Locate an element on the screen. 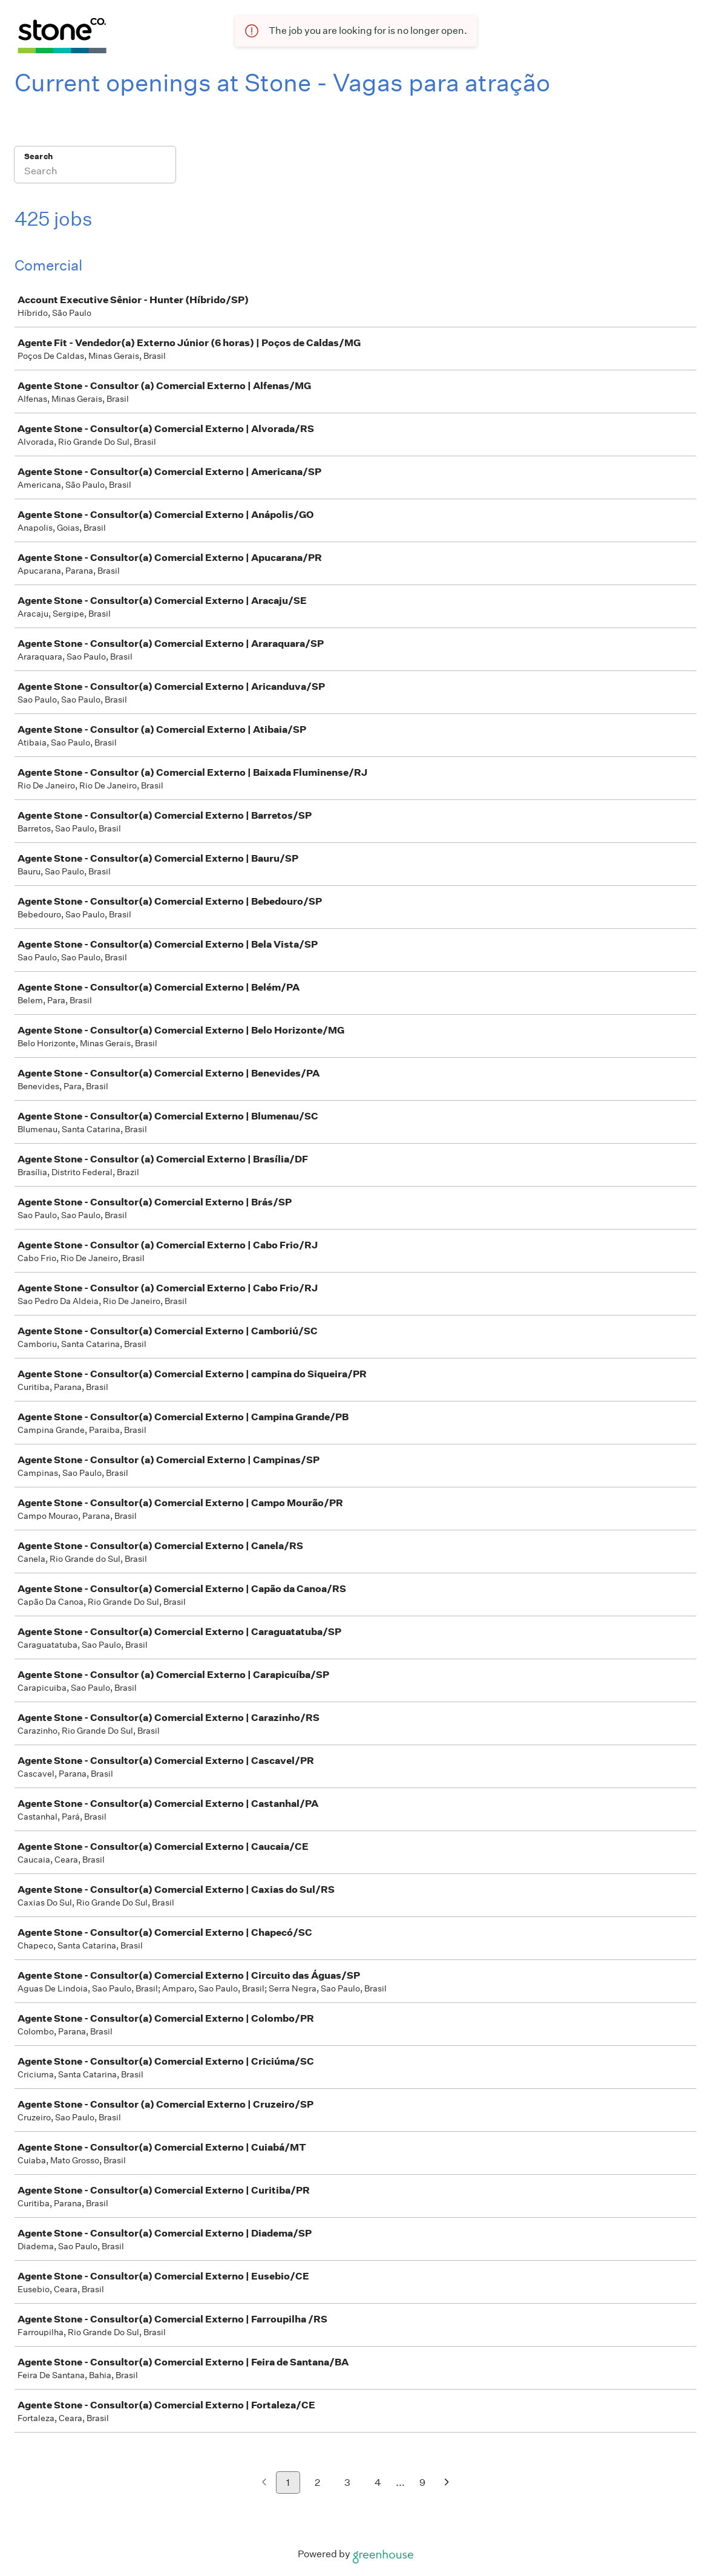 The image size is (711, 2576). 2 [Go to page 2] is located at coordinates (317, 2482).